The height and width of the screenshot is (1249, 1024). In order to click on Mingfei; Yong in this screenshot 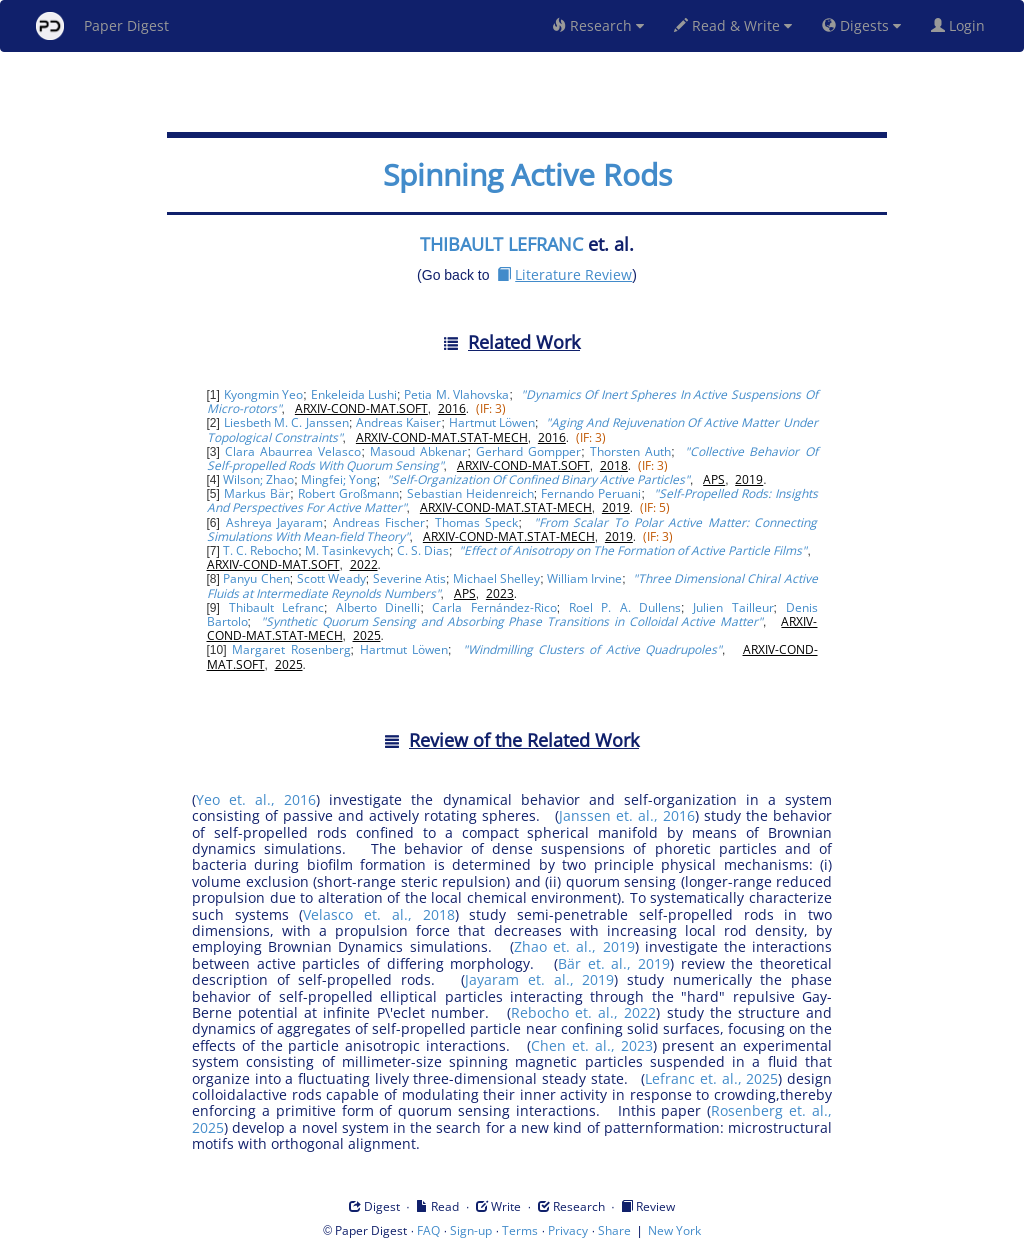, I will do `click(339, 479)`.